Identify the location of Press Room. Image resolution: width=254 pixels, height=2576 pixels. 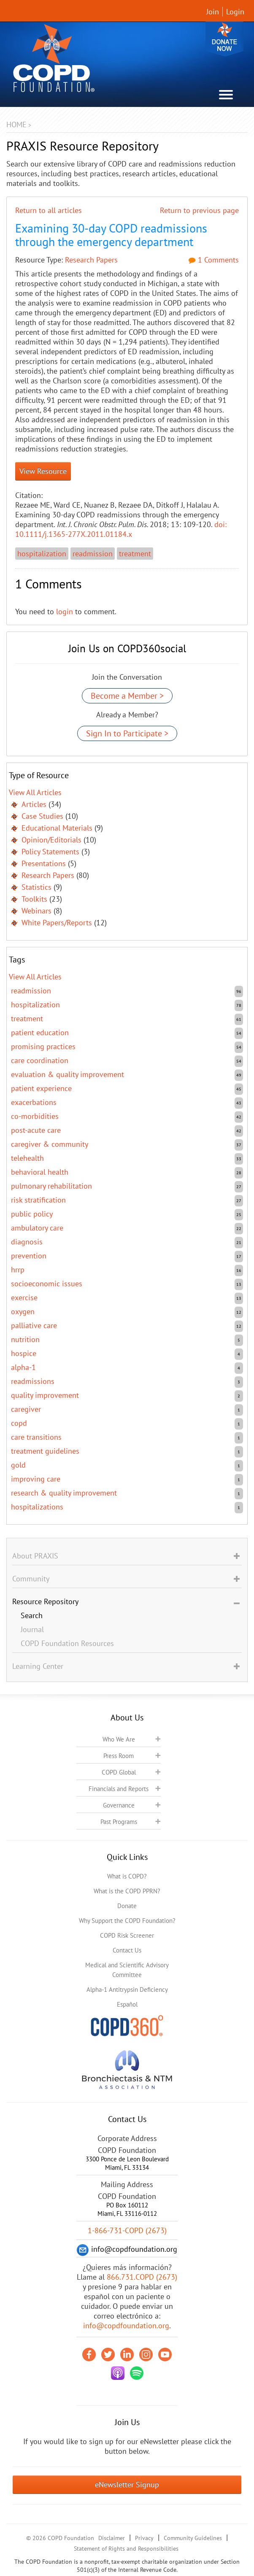
(118, 1756).